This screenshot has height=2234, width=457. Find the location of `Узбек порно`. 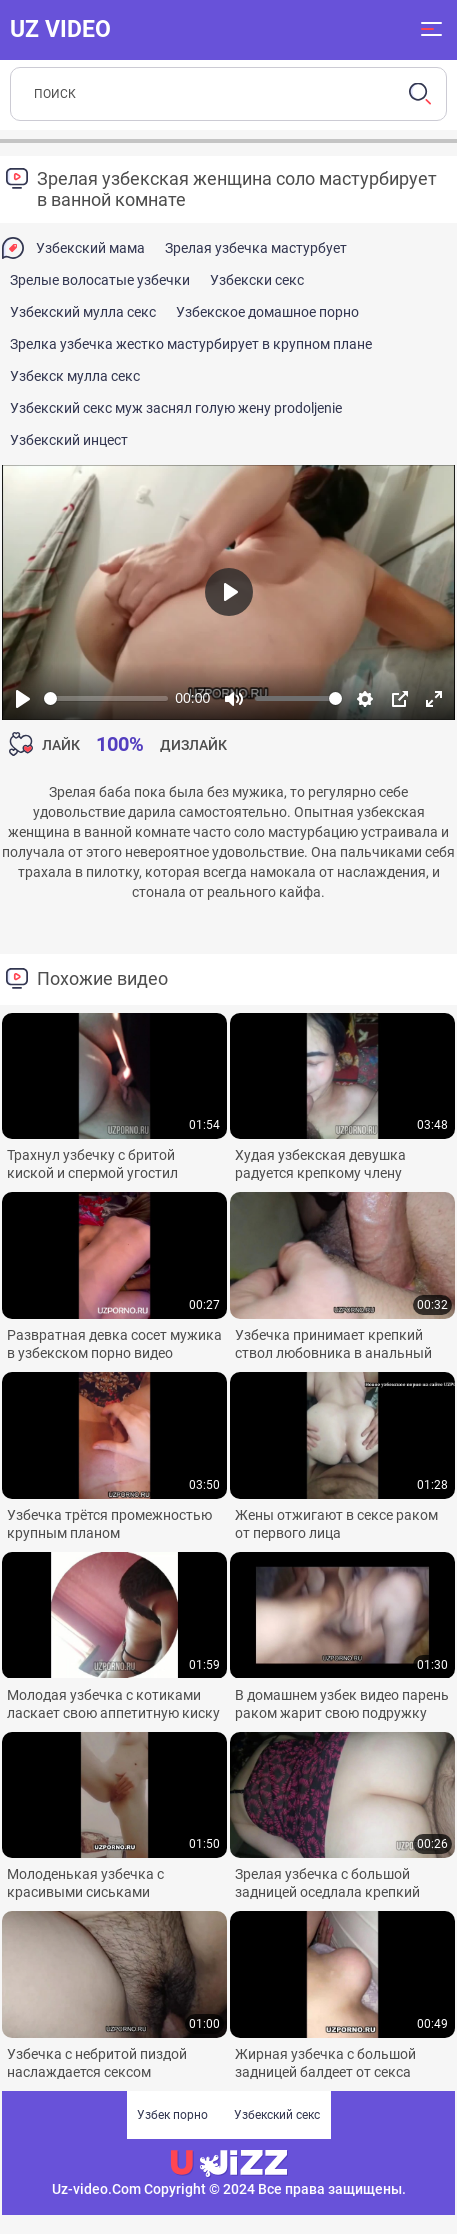

Узбек порно is located at coordinates (172, 2115).